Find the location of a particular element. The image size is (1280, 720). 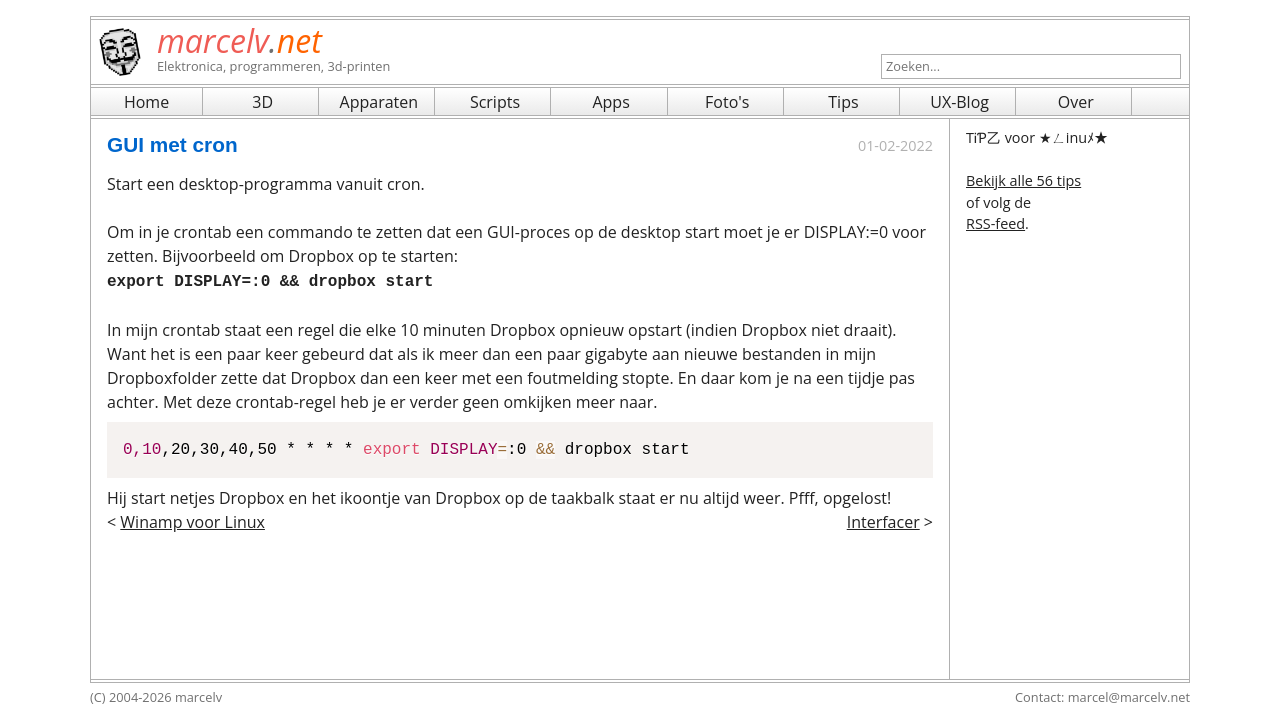

Foto's is located at coordinates (727, 102).